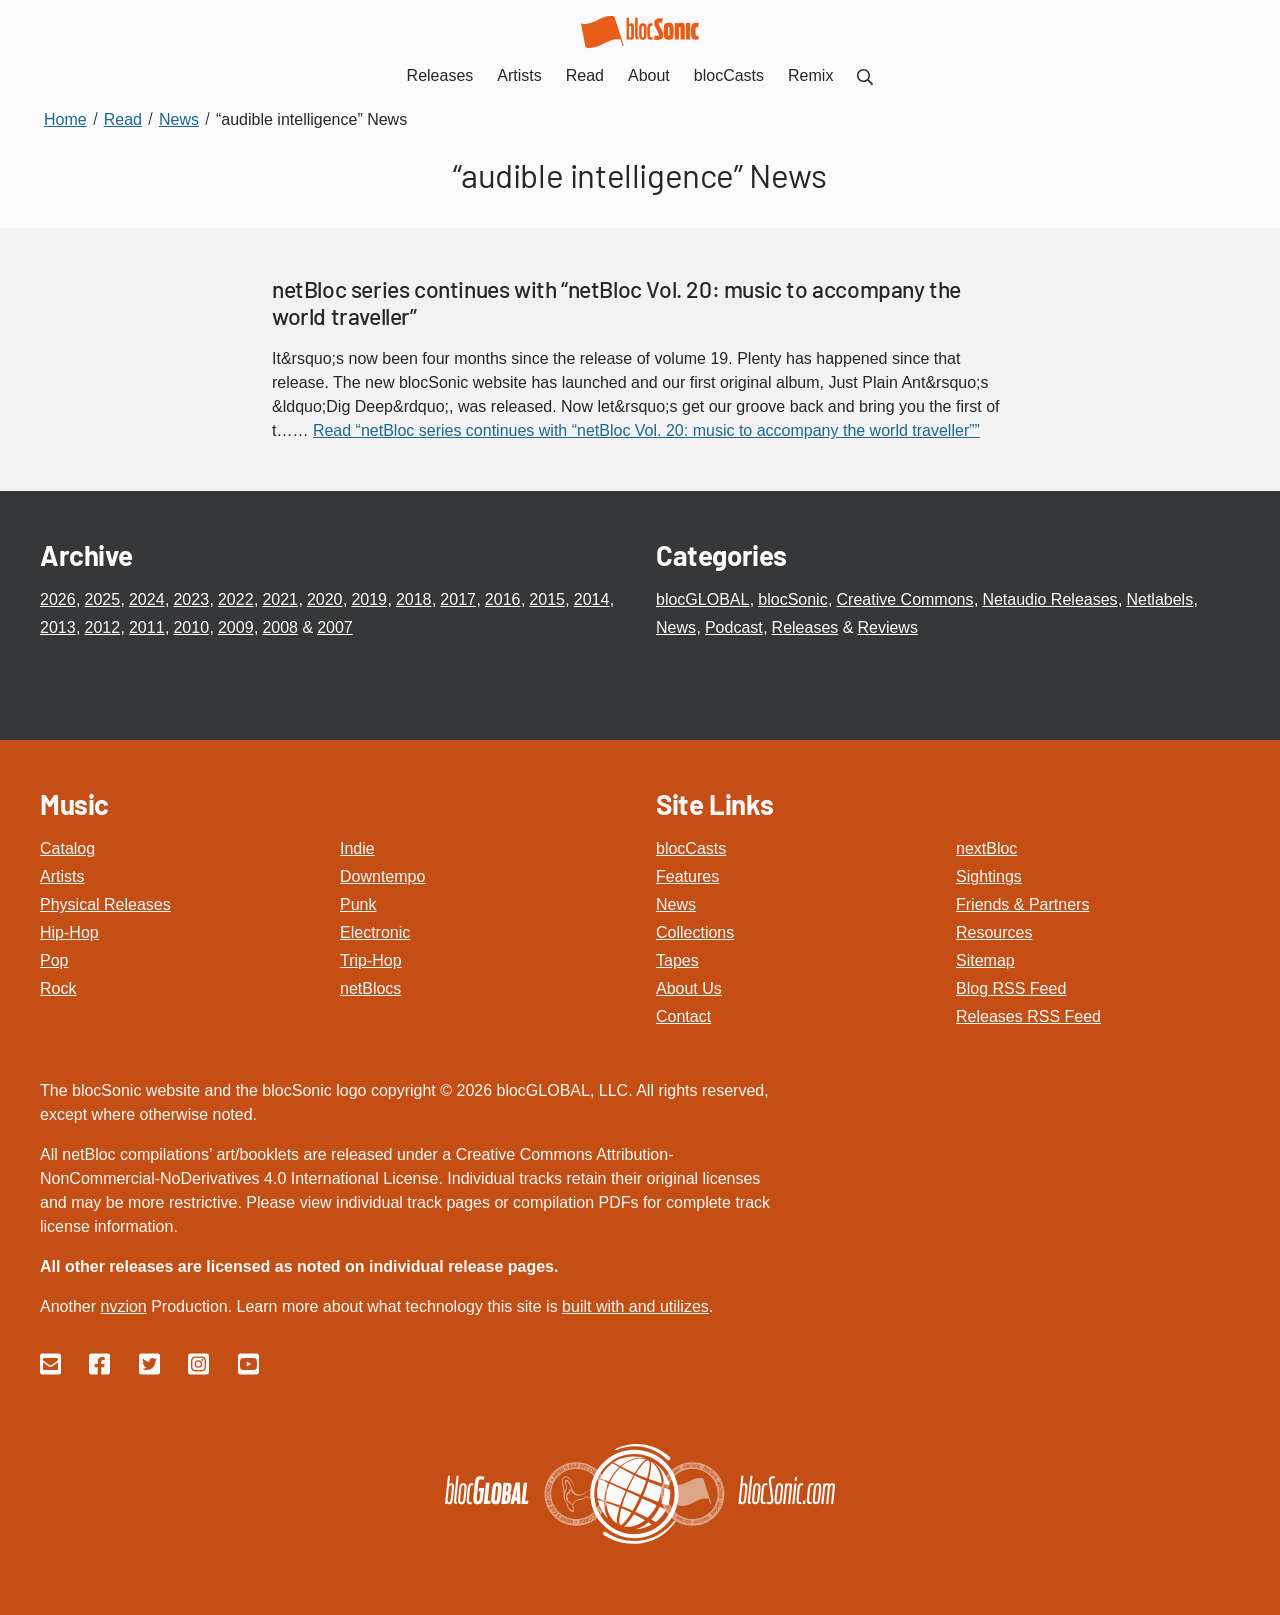 This screenshot has width=1280, height=1615. I want to click on Catalog, so click(67, 848).